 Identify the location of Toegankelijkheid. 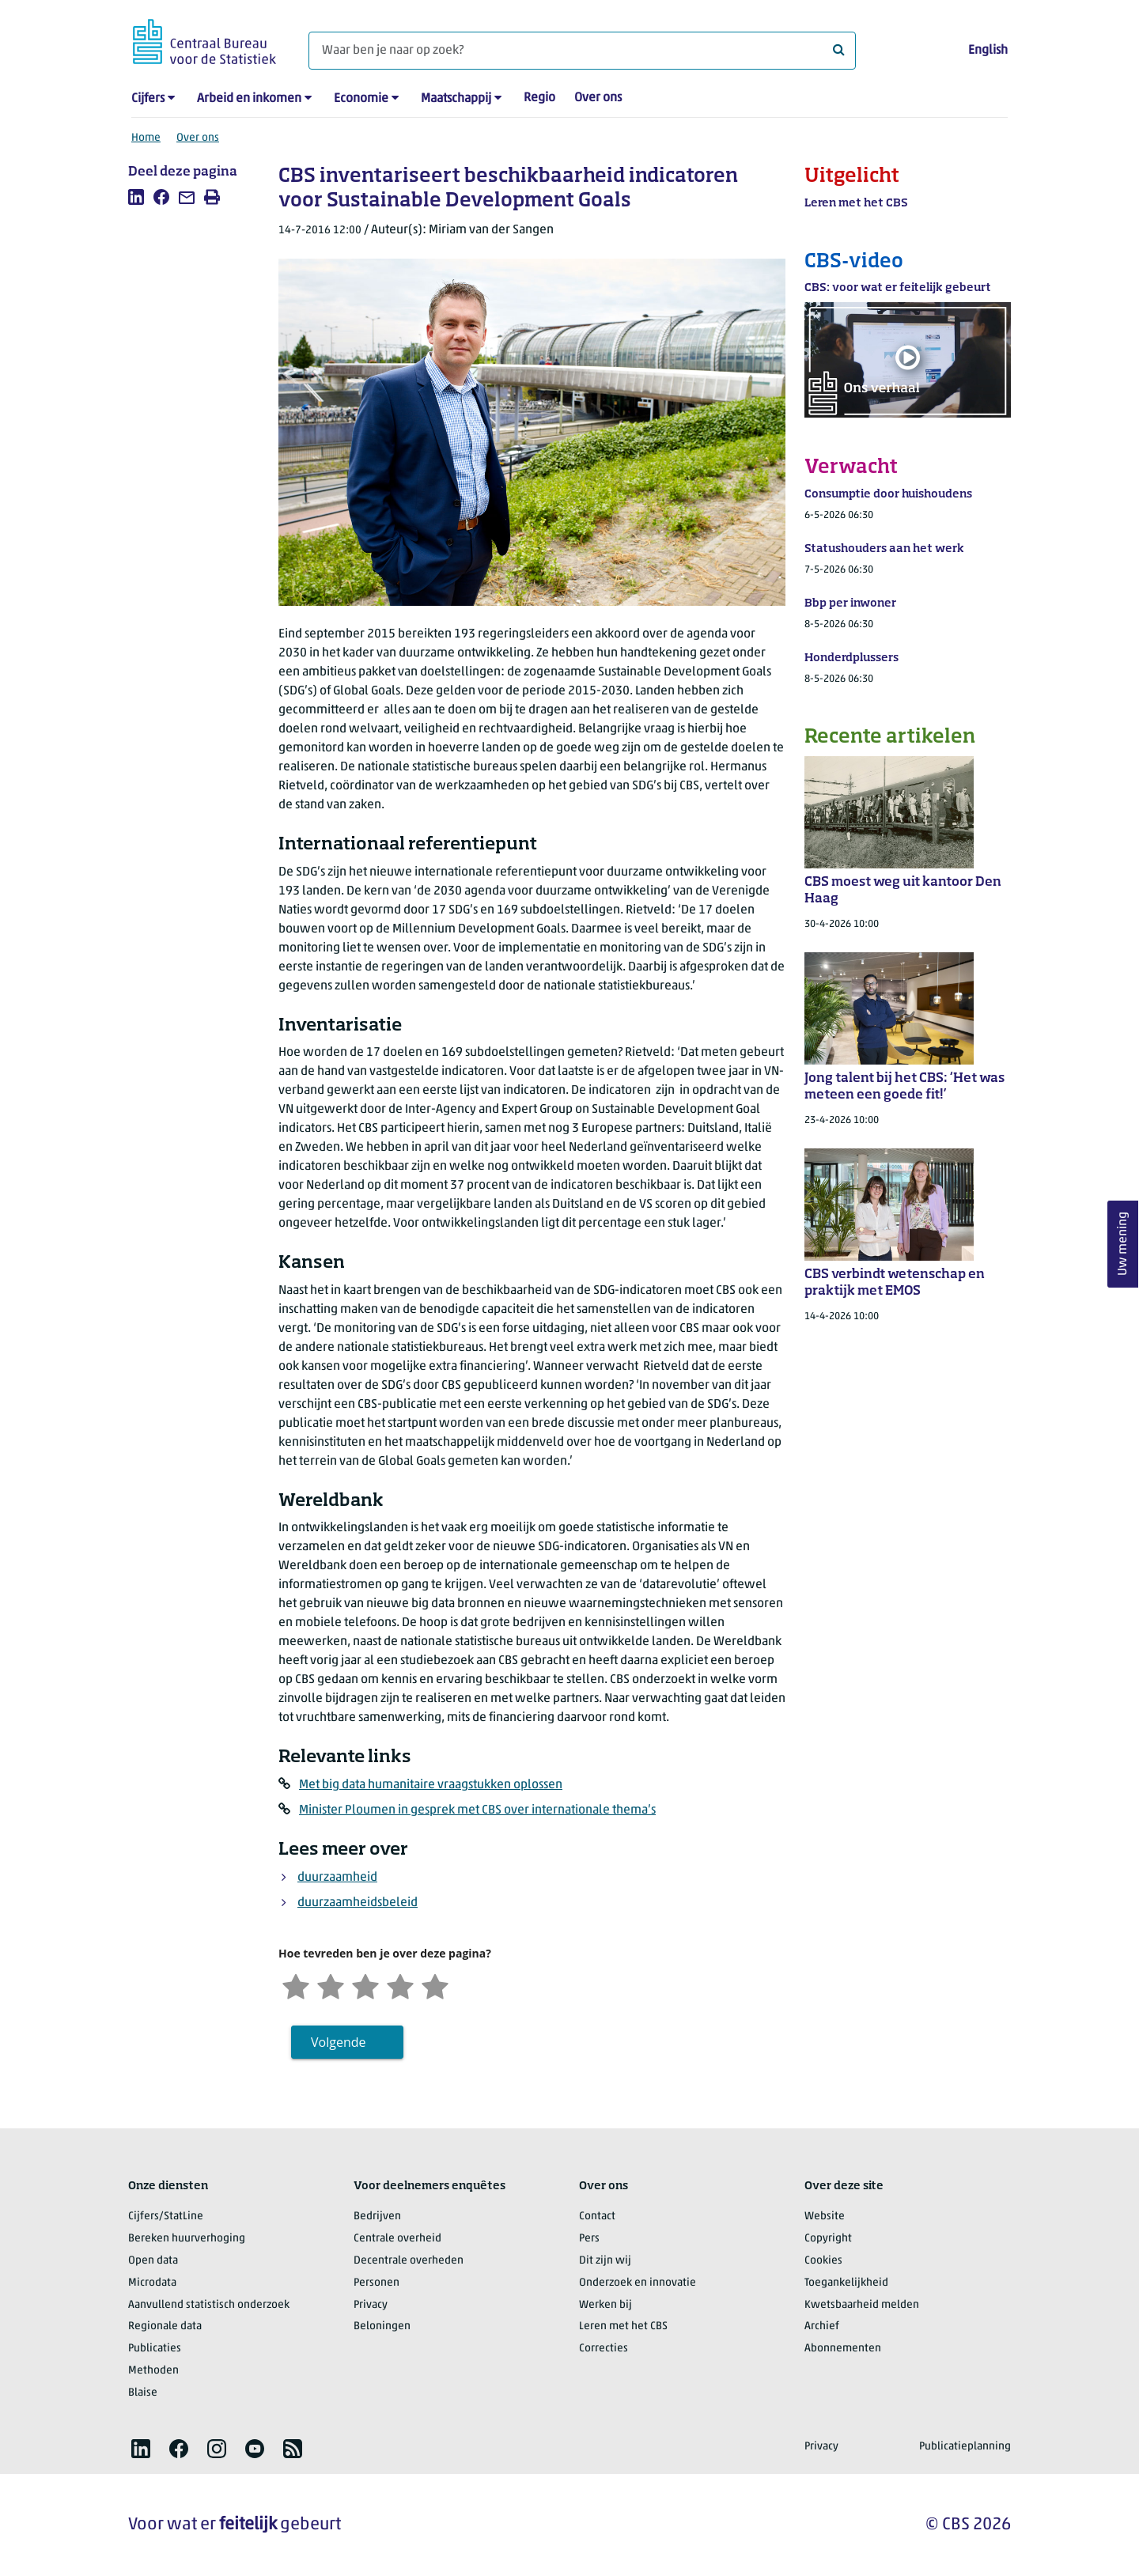
(846, 2283).